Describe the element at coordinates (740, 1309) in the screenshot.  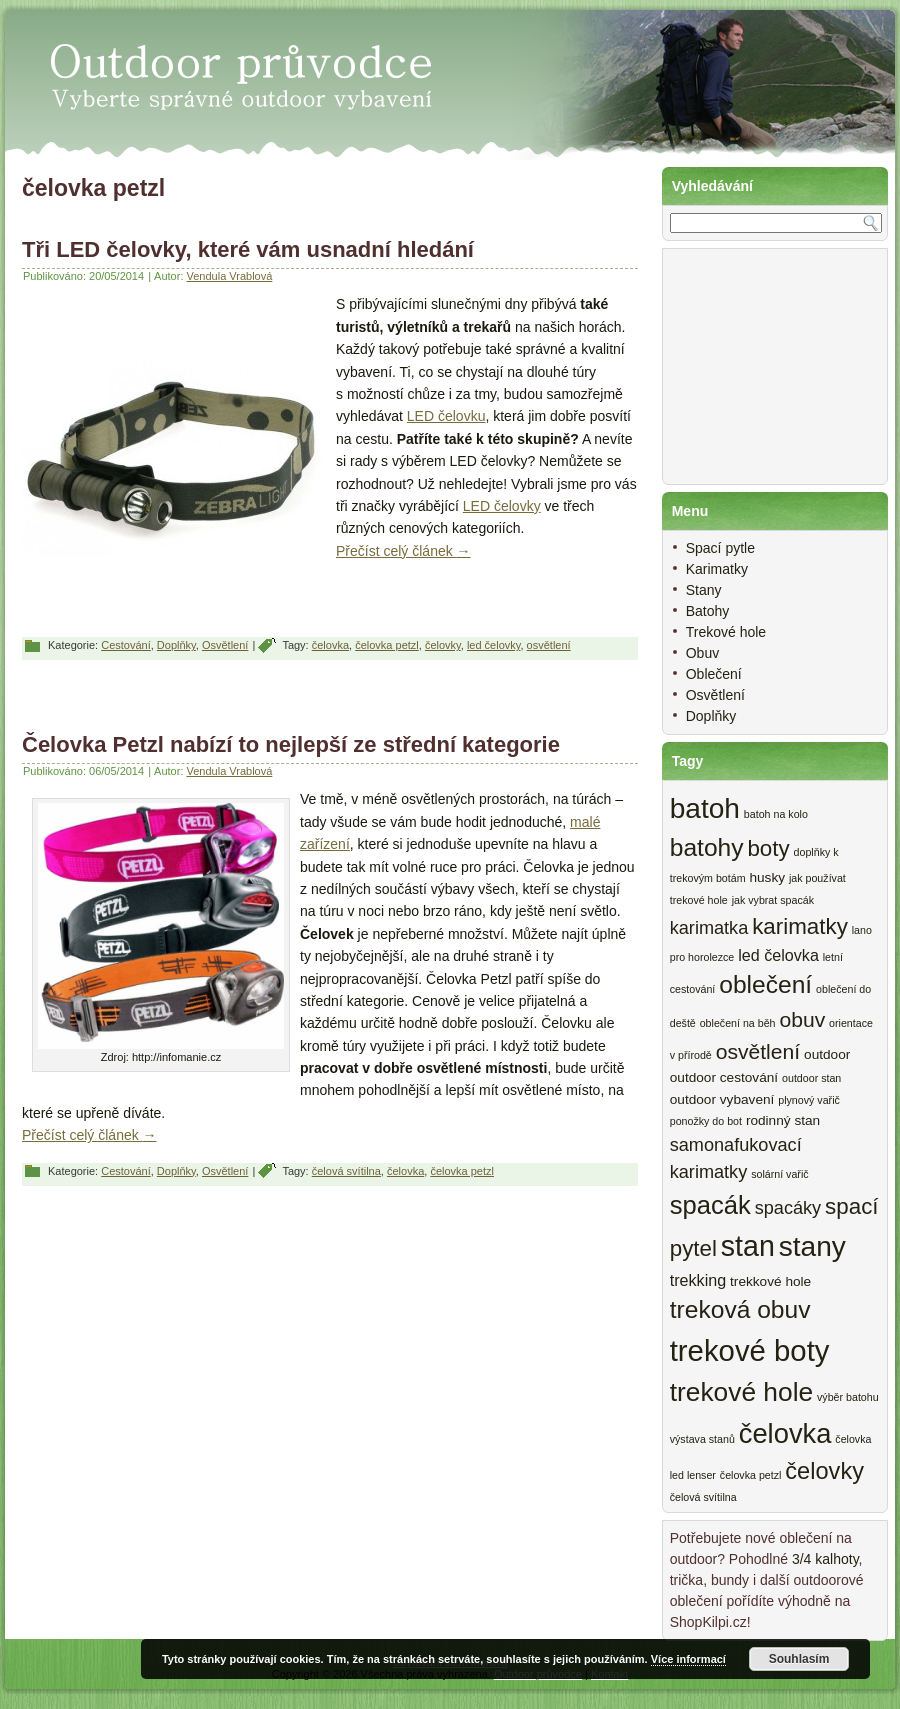
I see `treková obuv [treková obuv (10 items)]` at that location.